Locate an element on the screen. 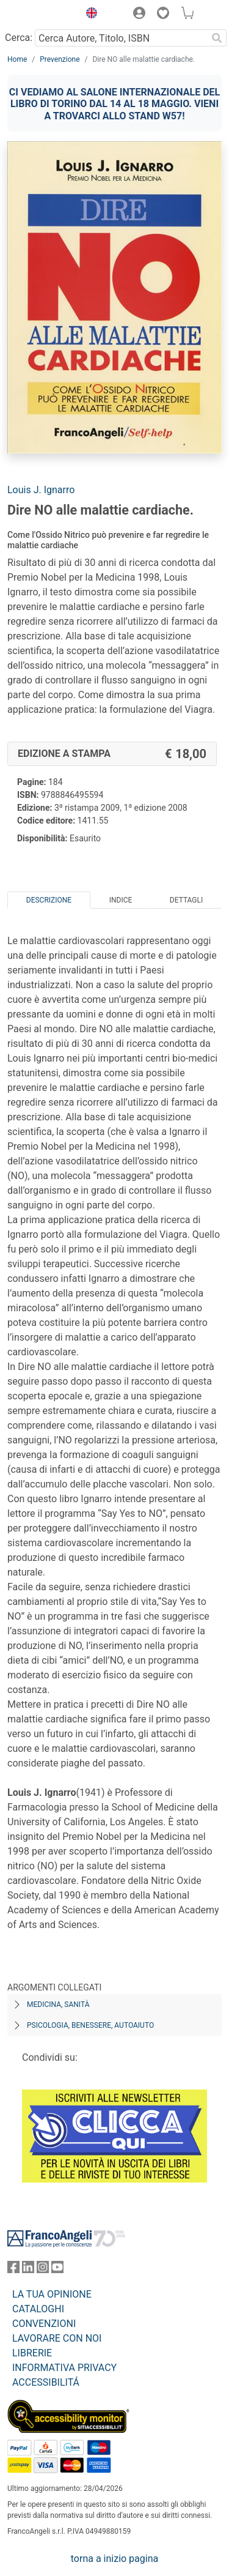  Prevenzione is located at coordinates (59, 59).